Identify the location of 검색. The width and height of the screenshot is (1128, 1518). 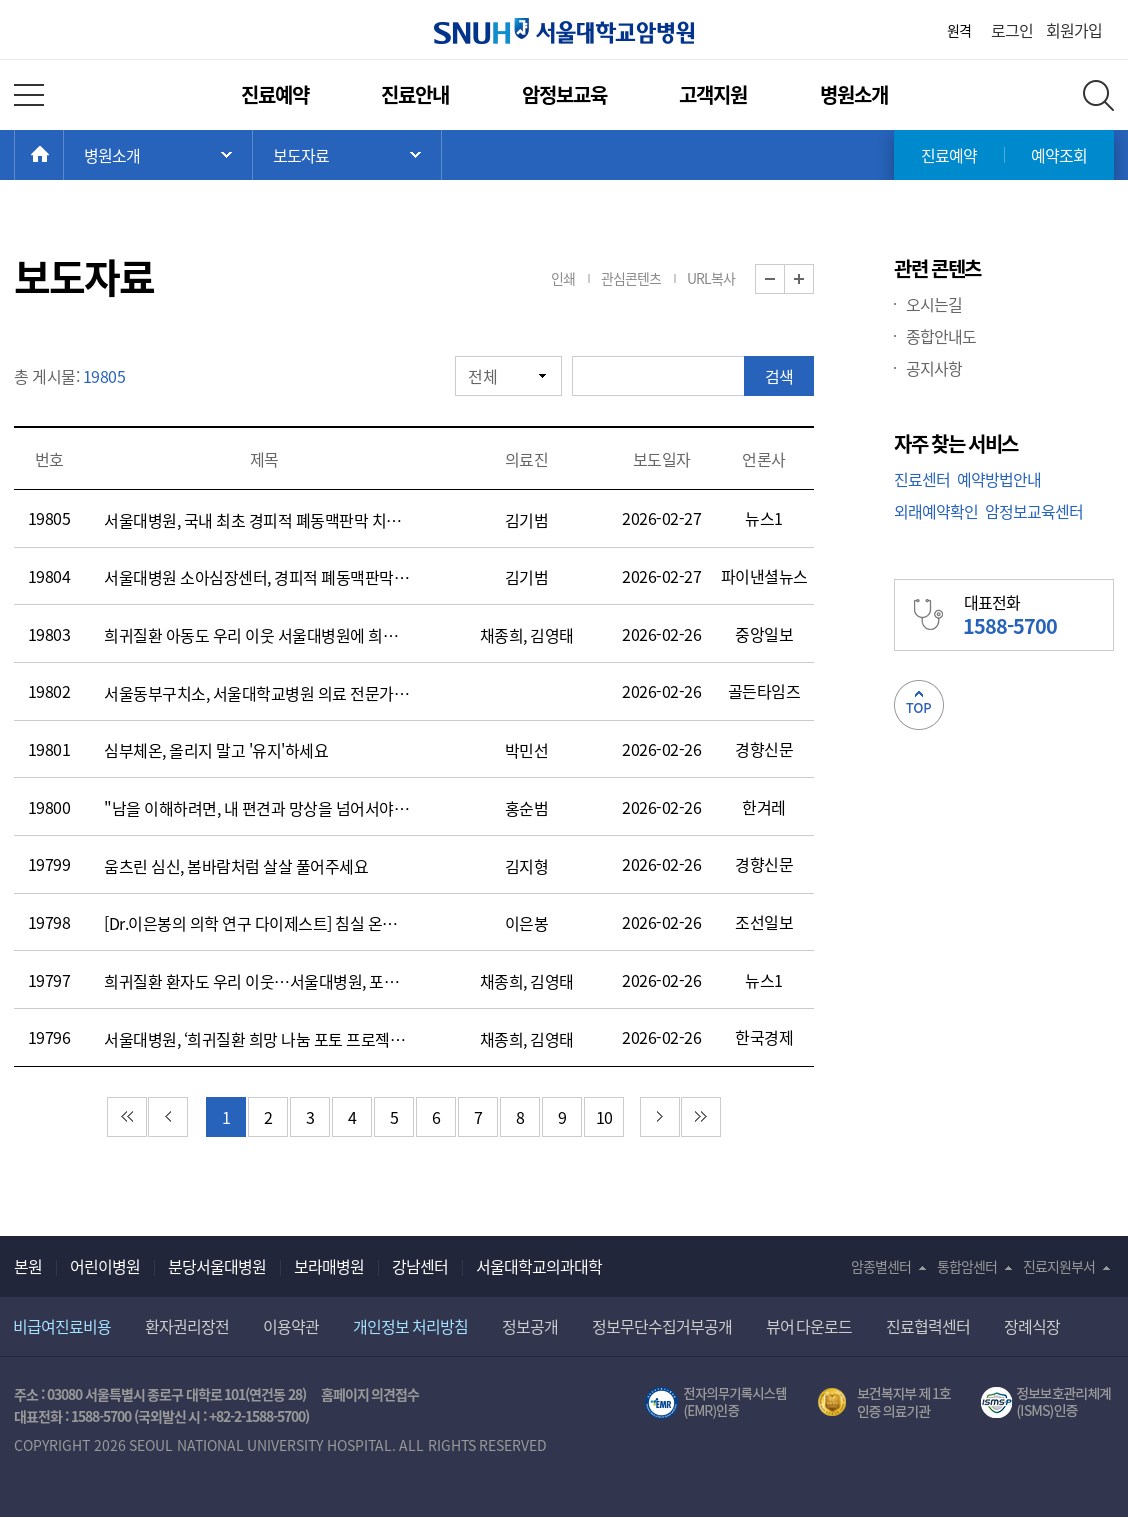
(779, 376).